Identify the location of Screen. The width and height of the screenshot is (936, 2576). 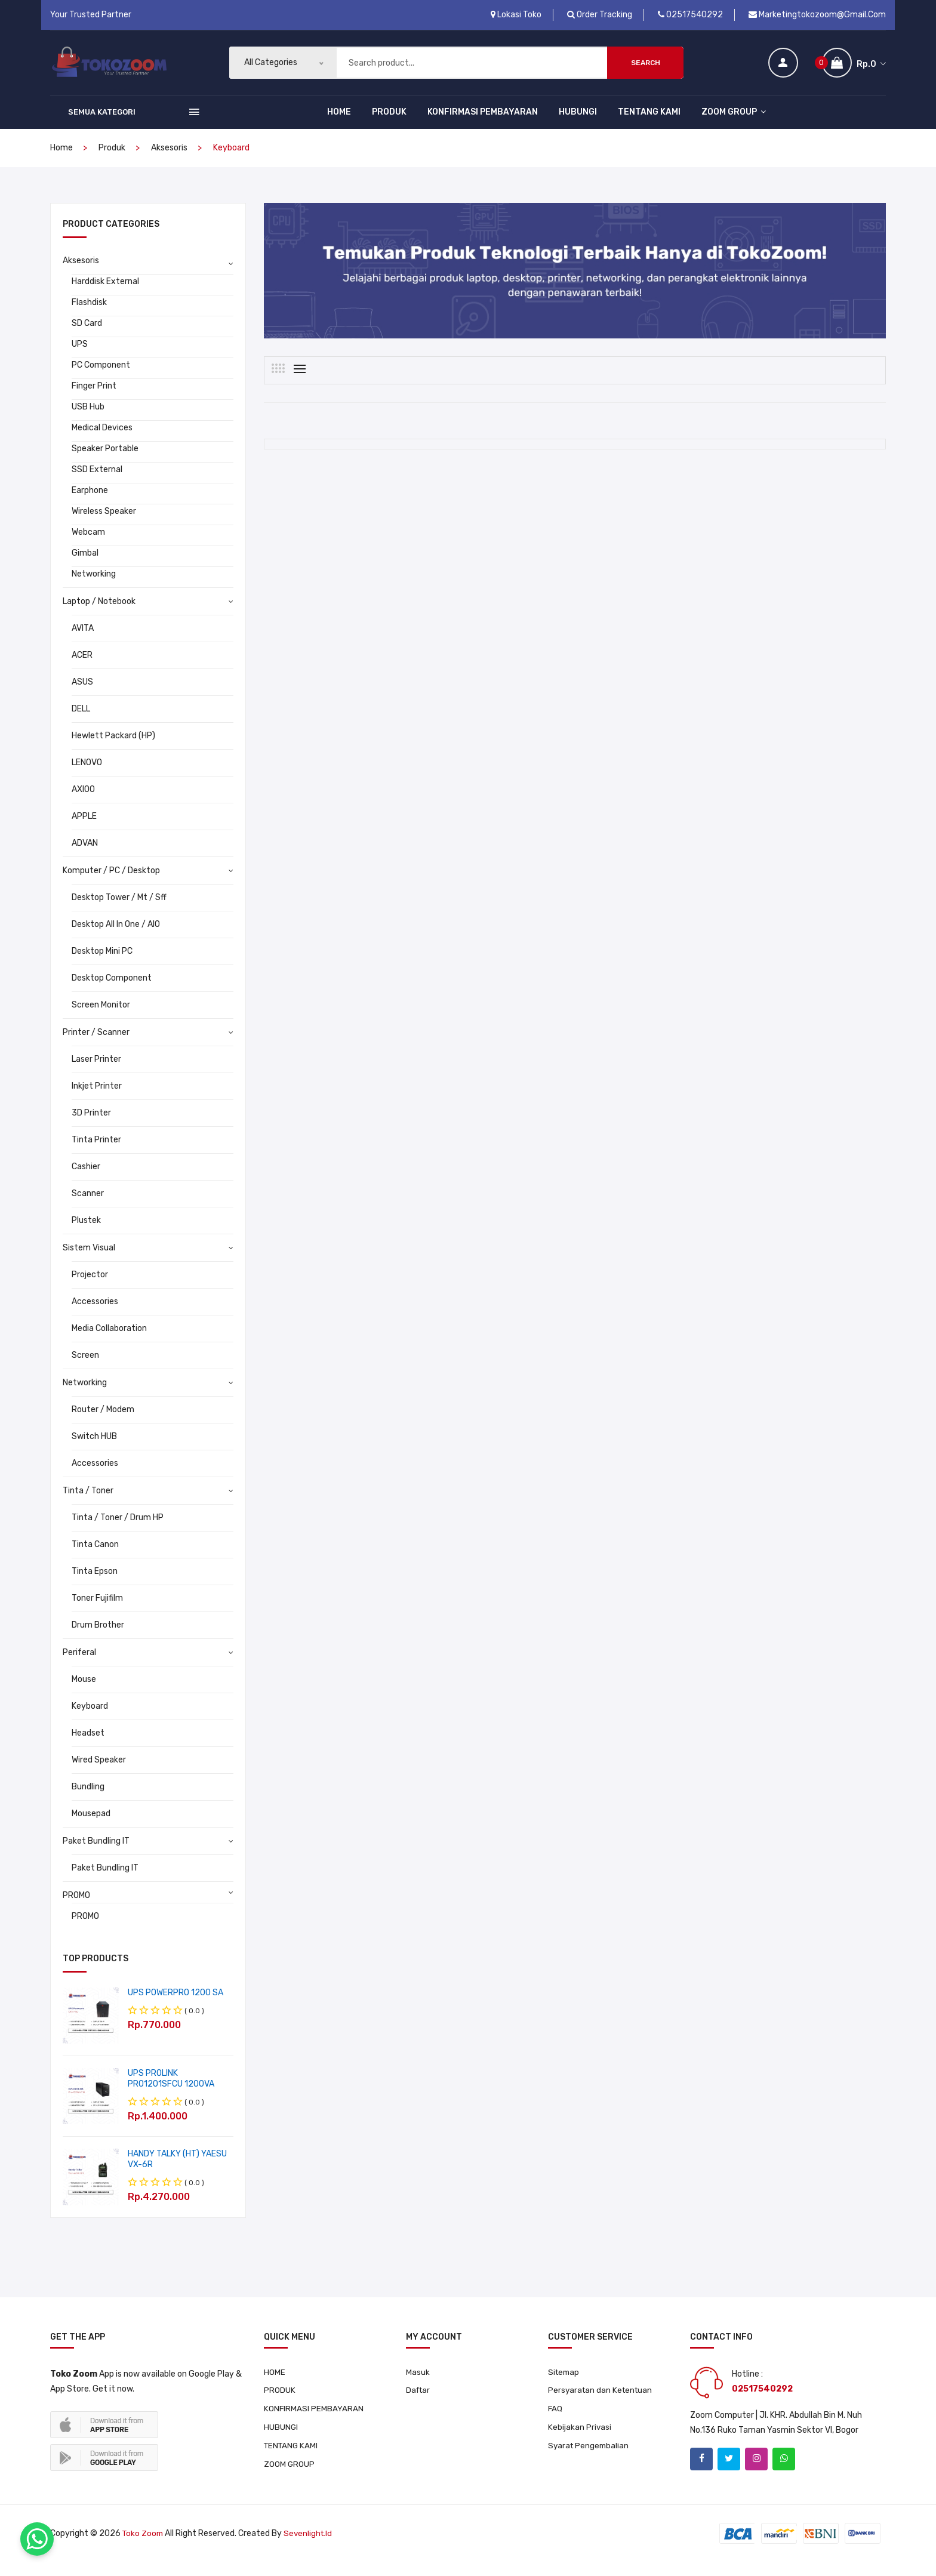
(85, 1367).